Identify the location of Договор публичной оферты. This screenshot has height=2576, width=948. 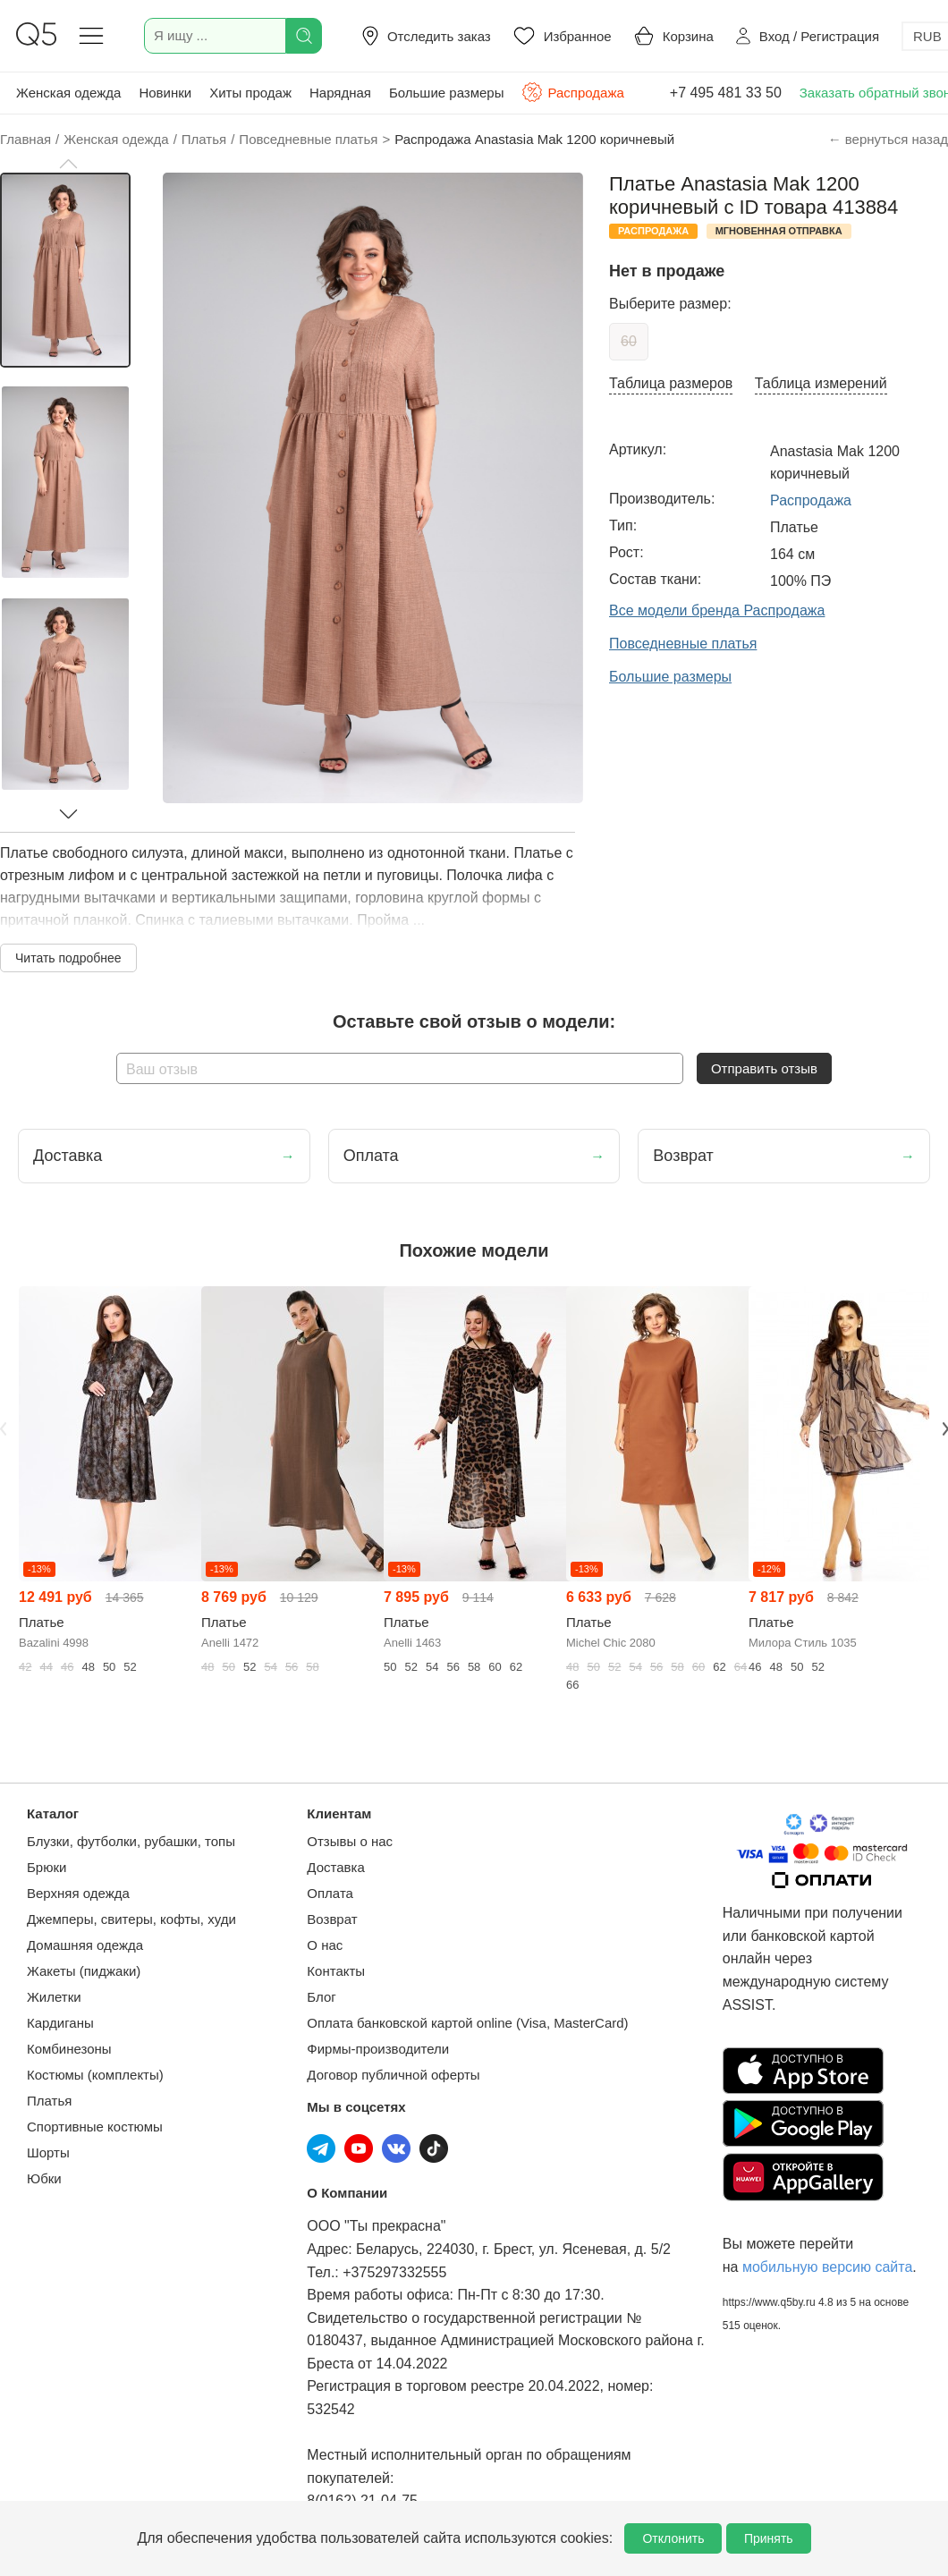
(393, 2074).